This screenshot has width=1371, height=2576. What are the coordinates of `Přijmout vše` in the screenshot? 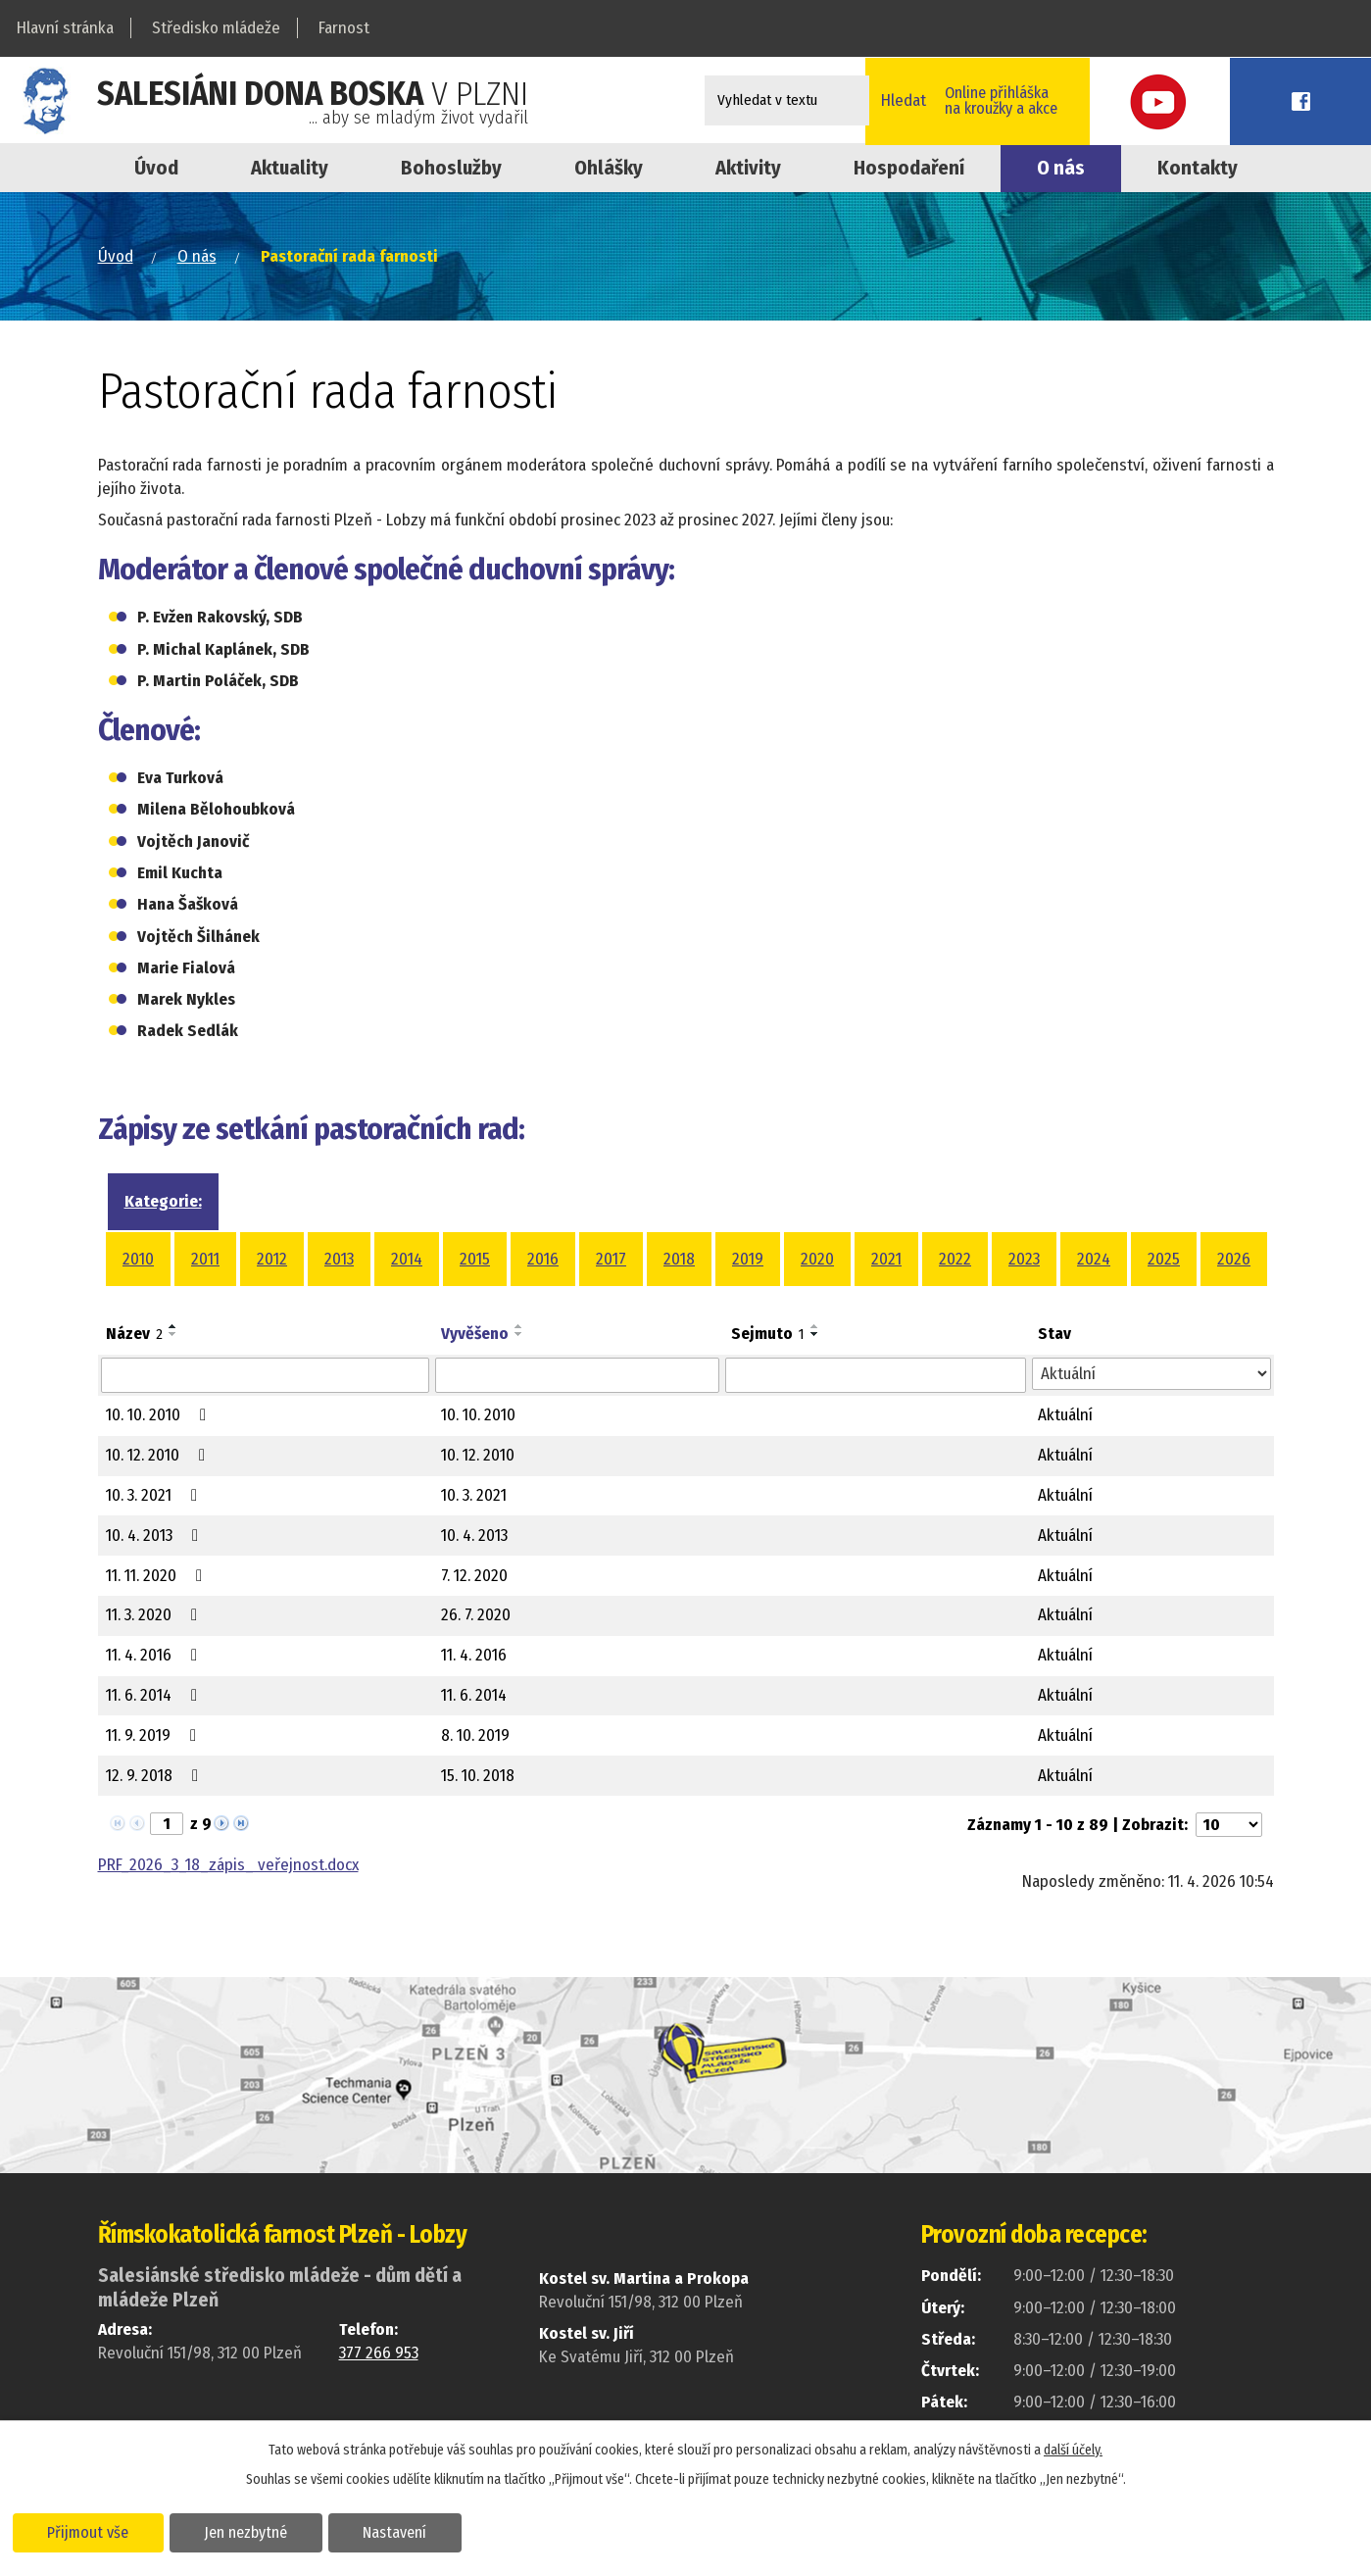 It's located at (90, 2531).